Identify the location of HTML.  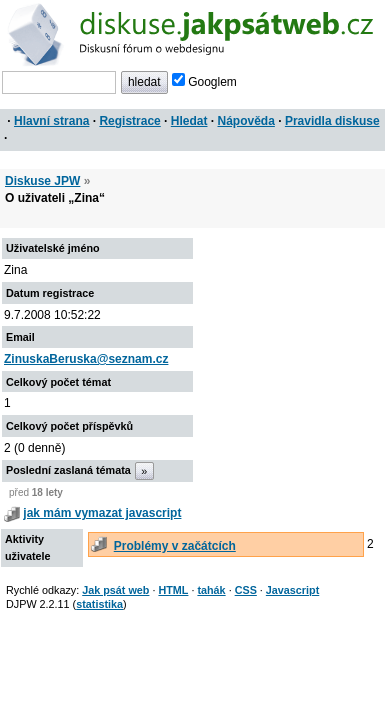
(173, 590).